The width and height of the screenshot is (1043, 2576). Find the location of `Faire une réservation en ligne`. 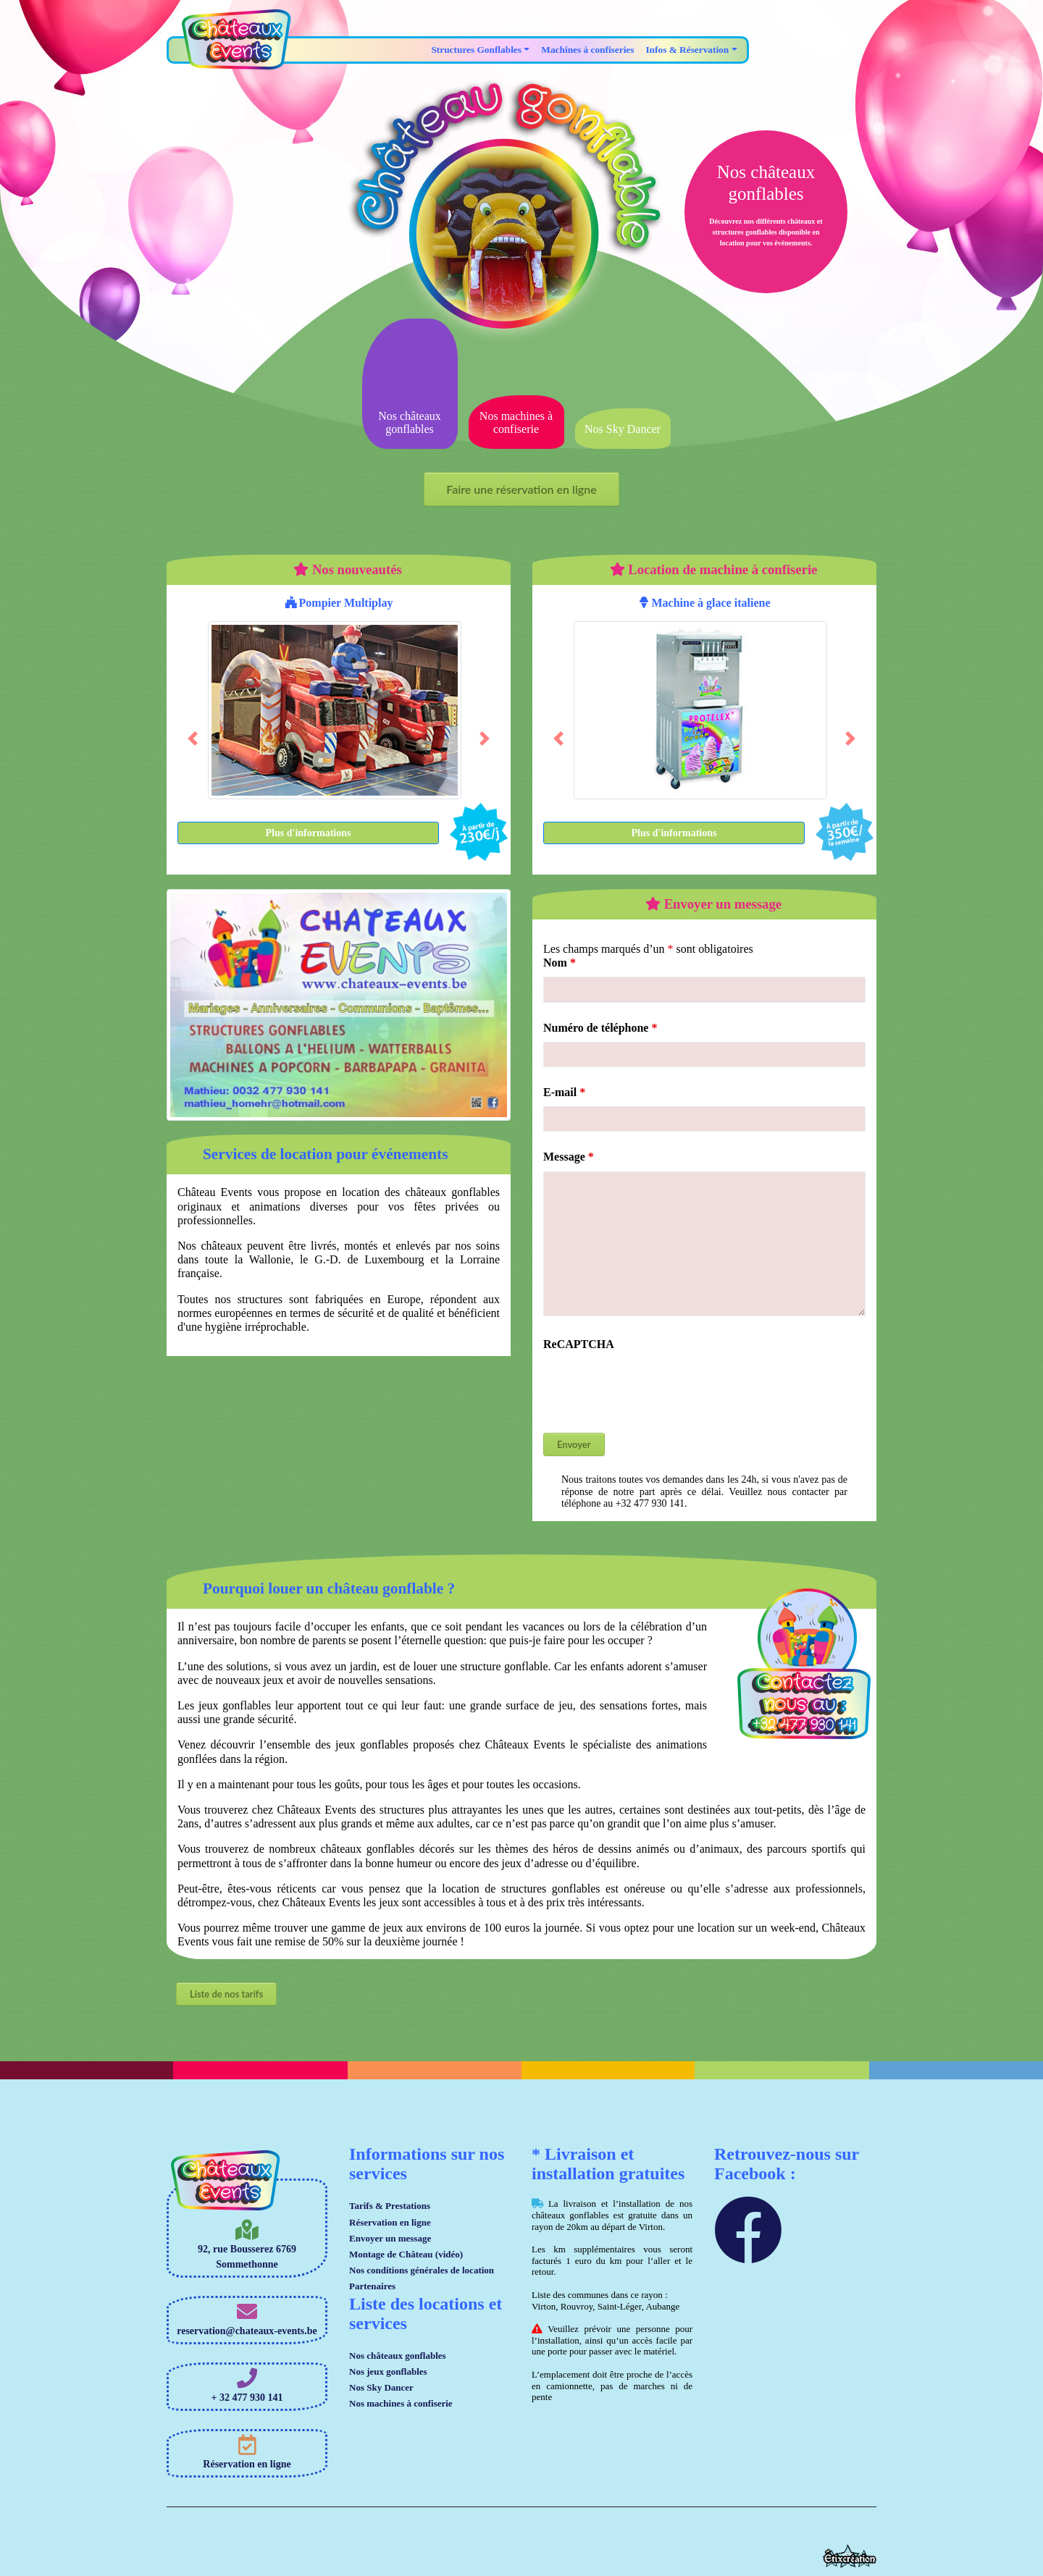

Faire une réservation en ligne is located at coordinates (521, 489).